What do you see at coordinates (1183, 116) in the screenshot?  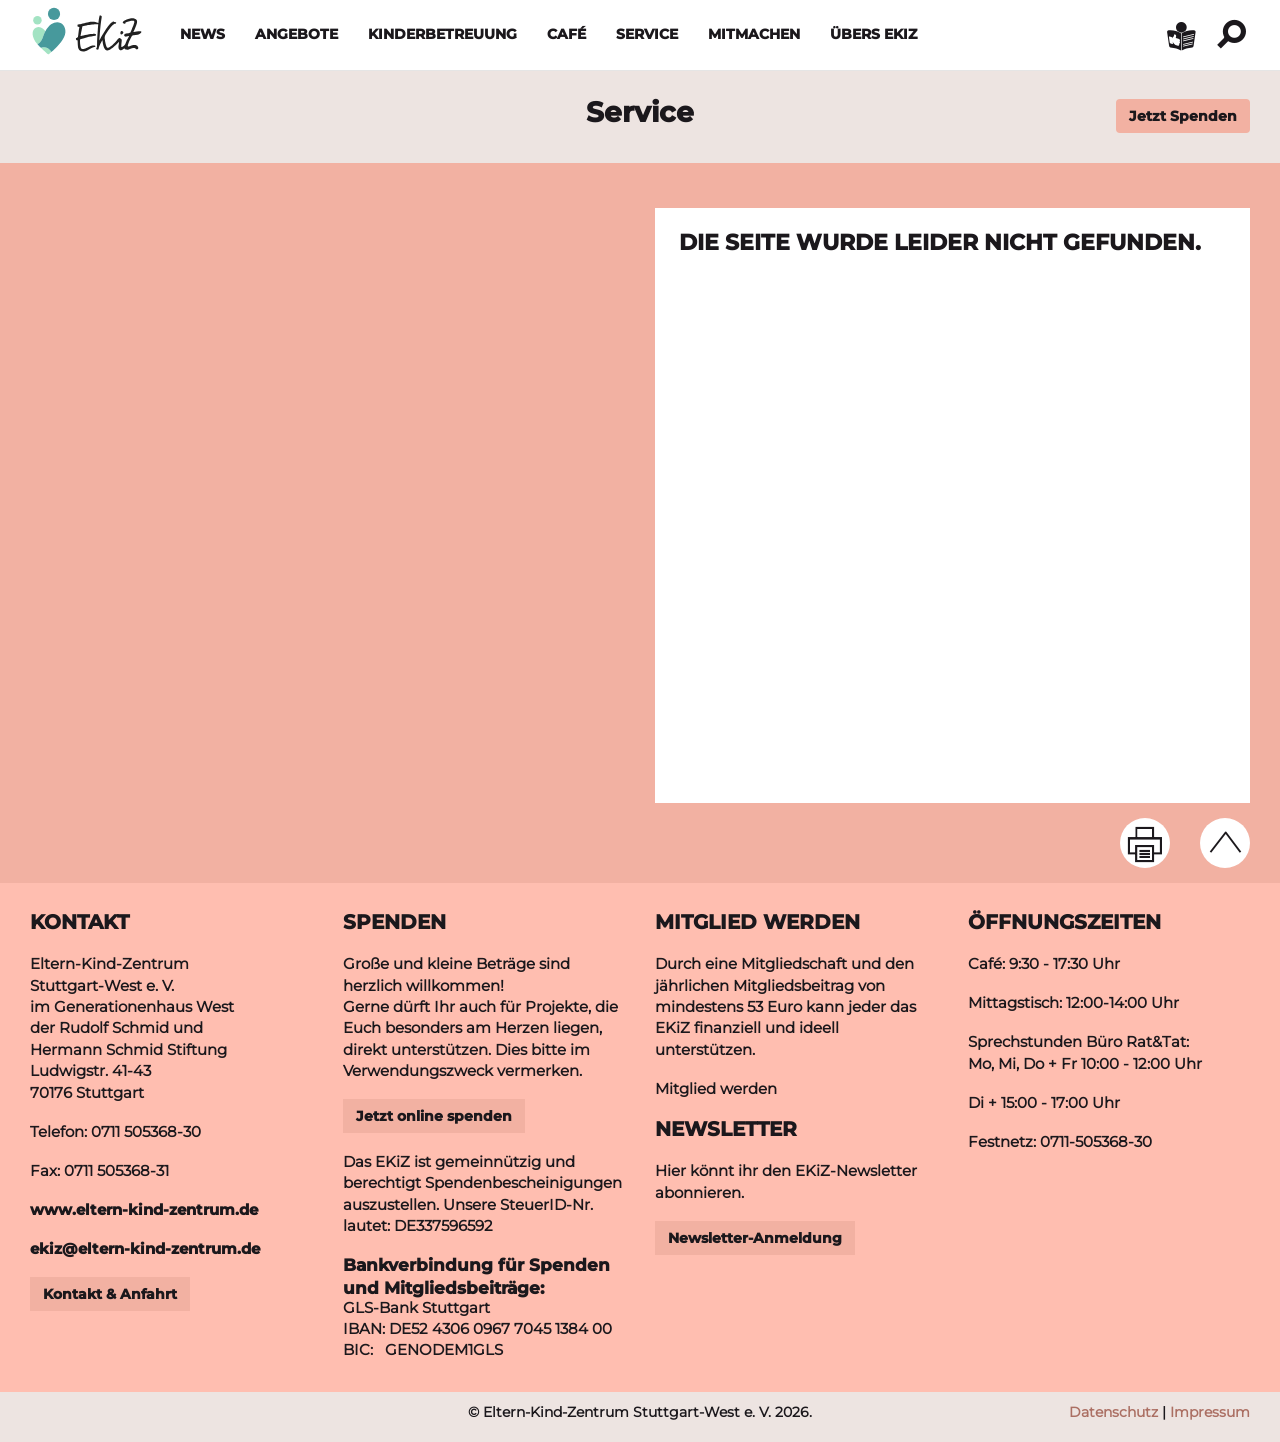 I see `Jetzt Spenden` at bounding box center [1183, 116].